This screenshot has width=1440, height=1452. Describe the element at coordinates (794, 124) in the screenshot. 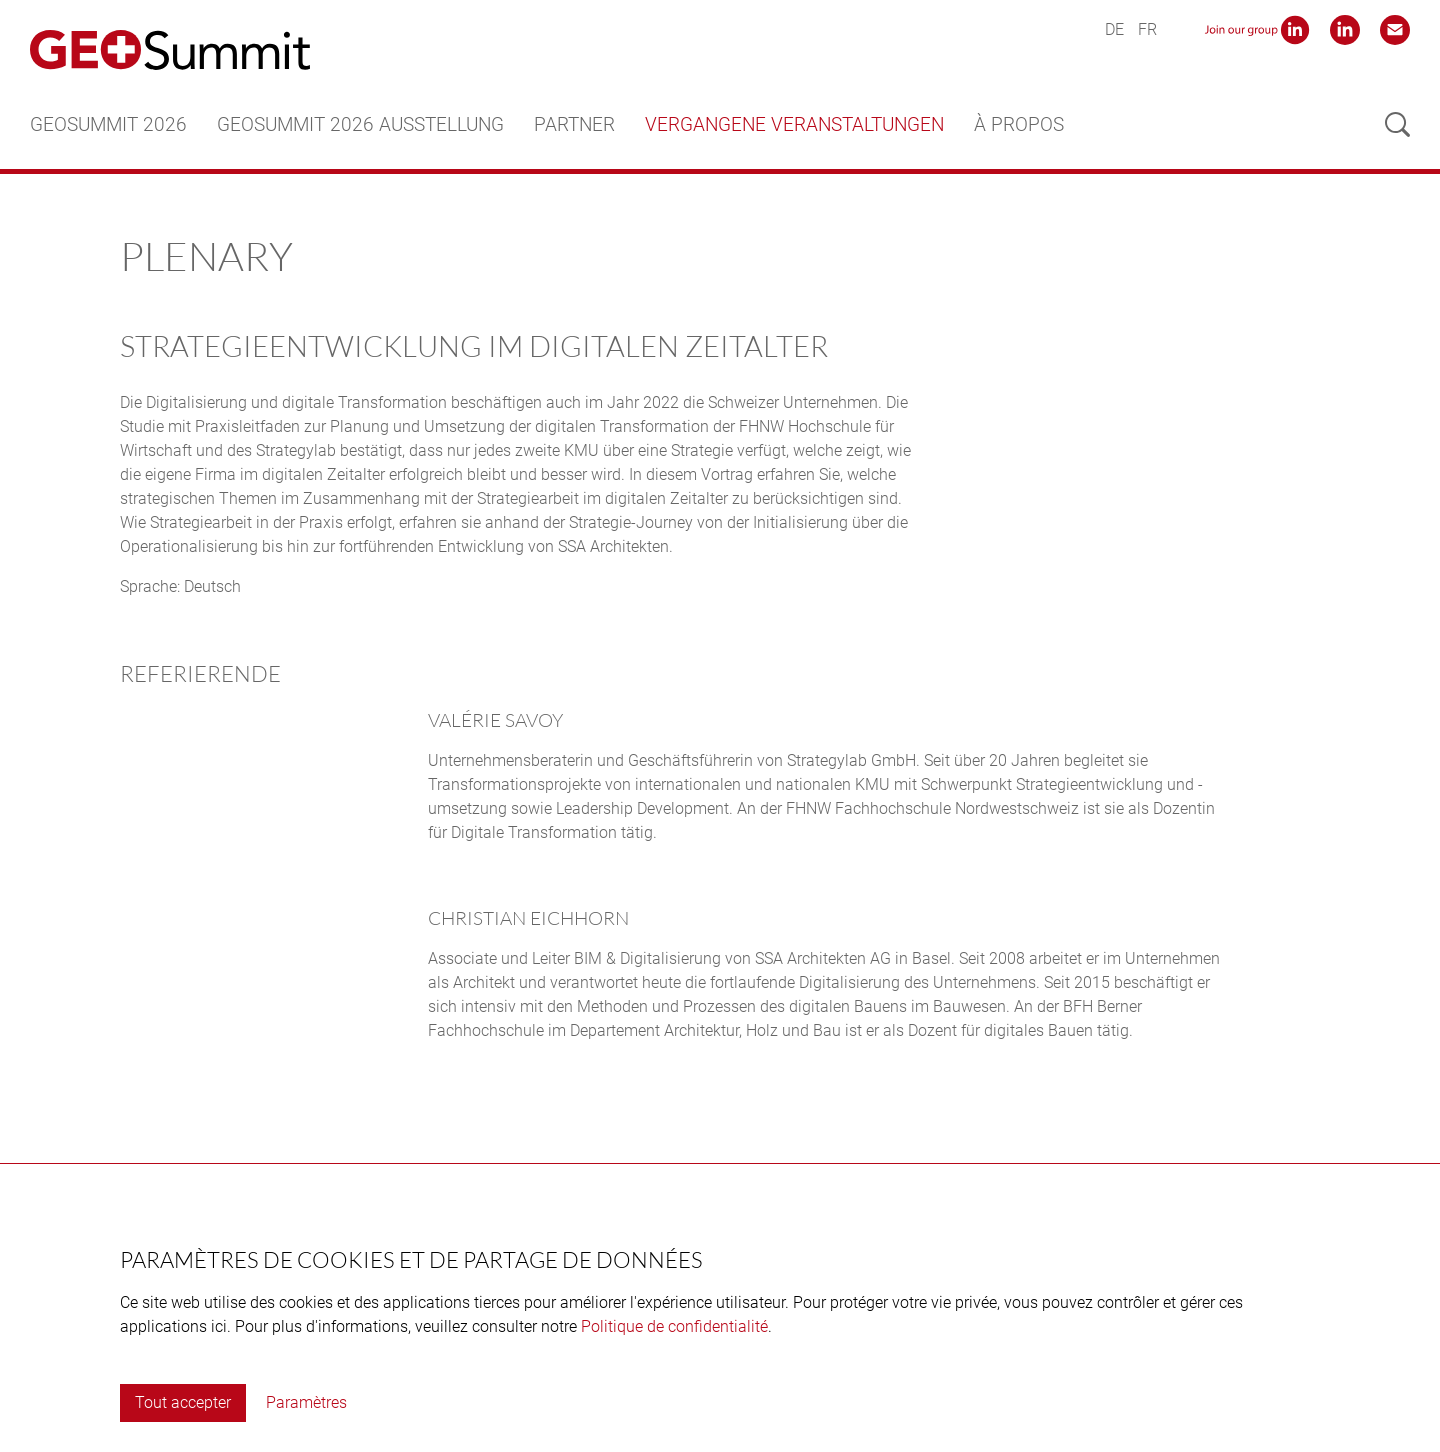

I see `Vergangene Veranstaltungen` at that location.